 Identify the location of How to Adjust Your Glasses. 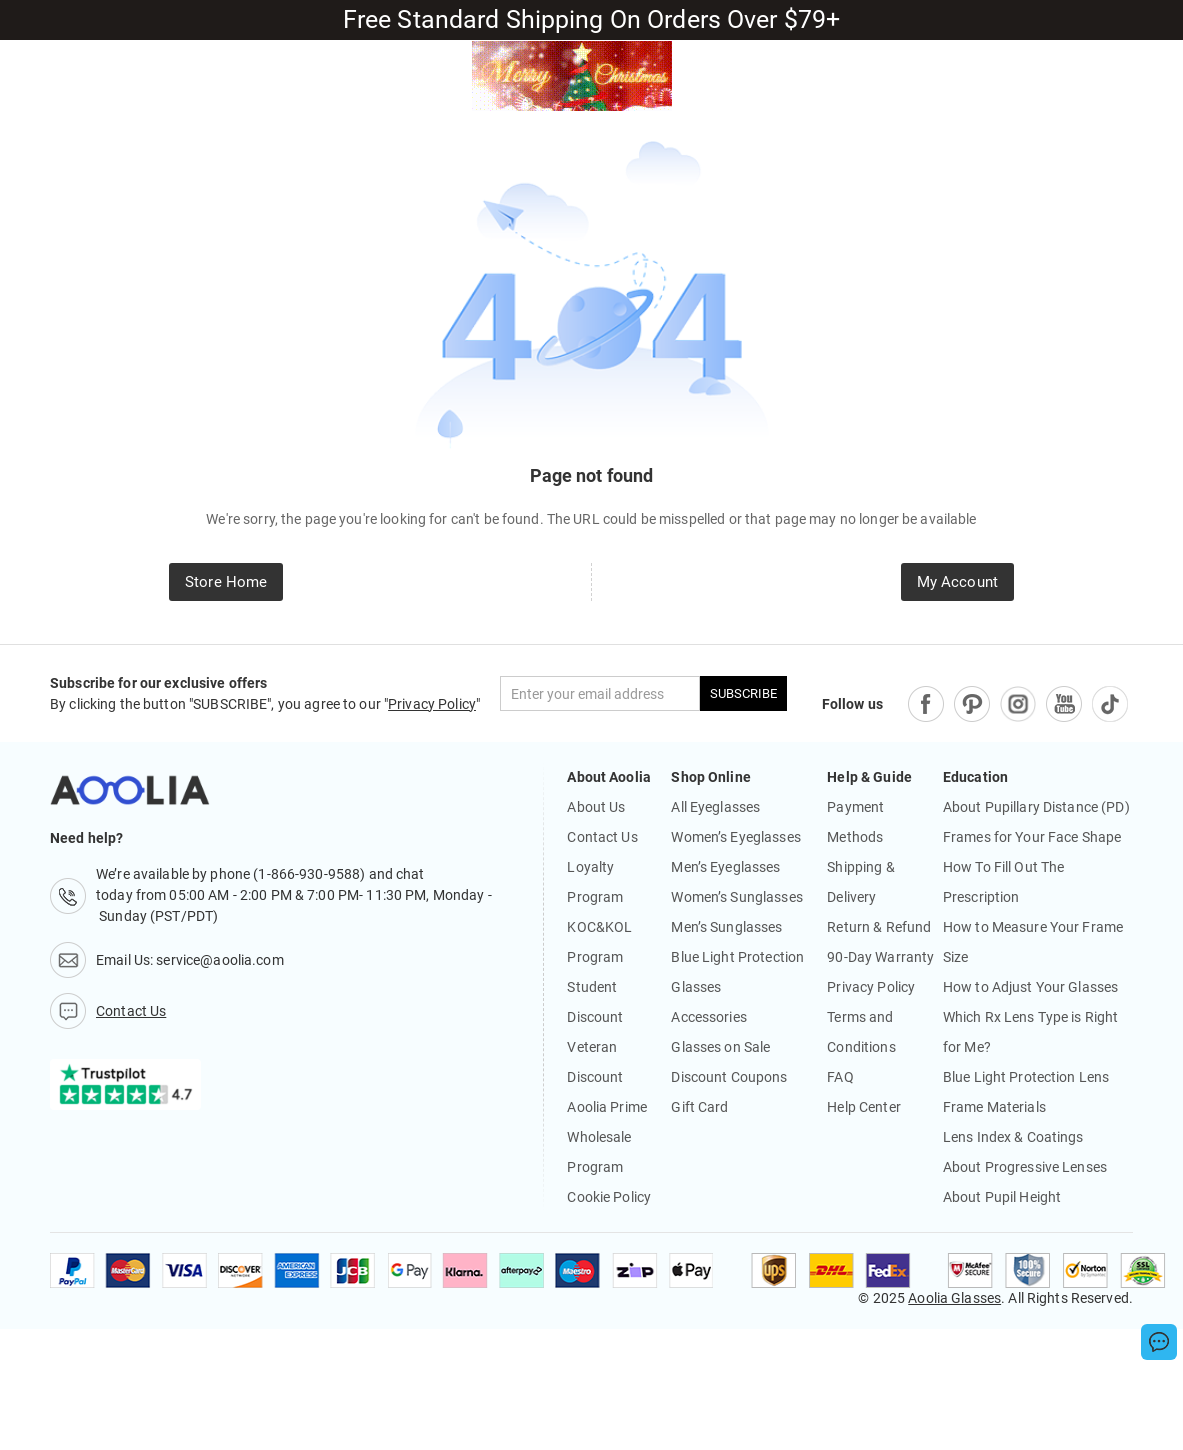
(1030, 987).